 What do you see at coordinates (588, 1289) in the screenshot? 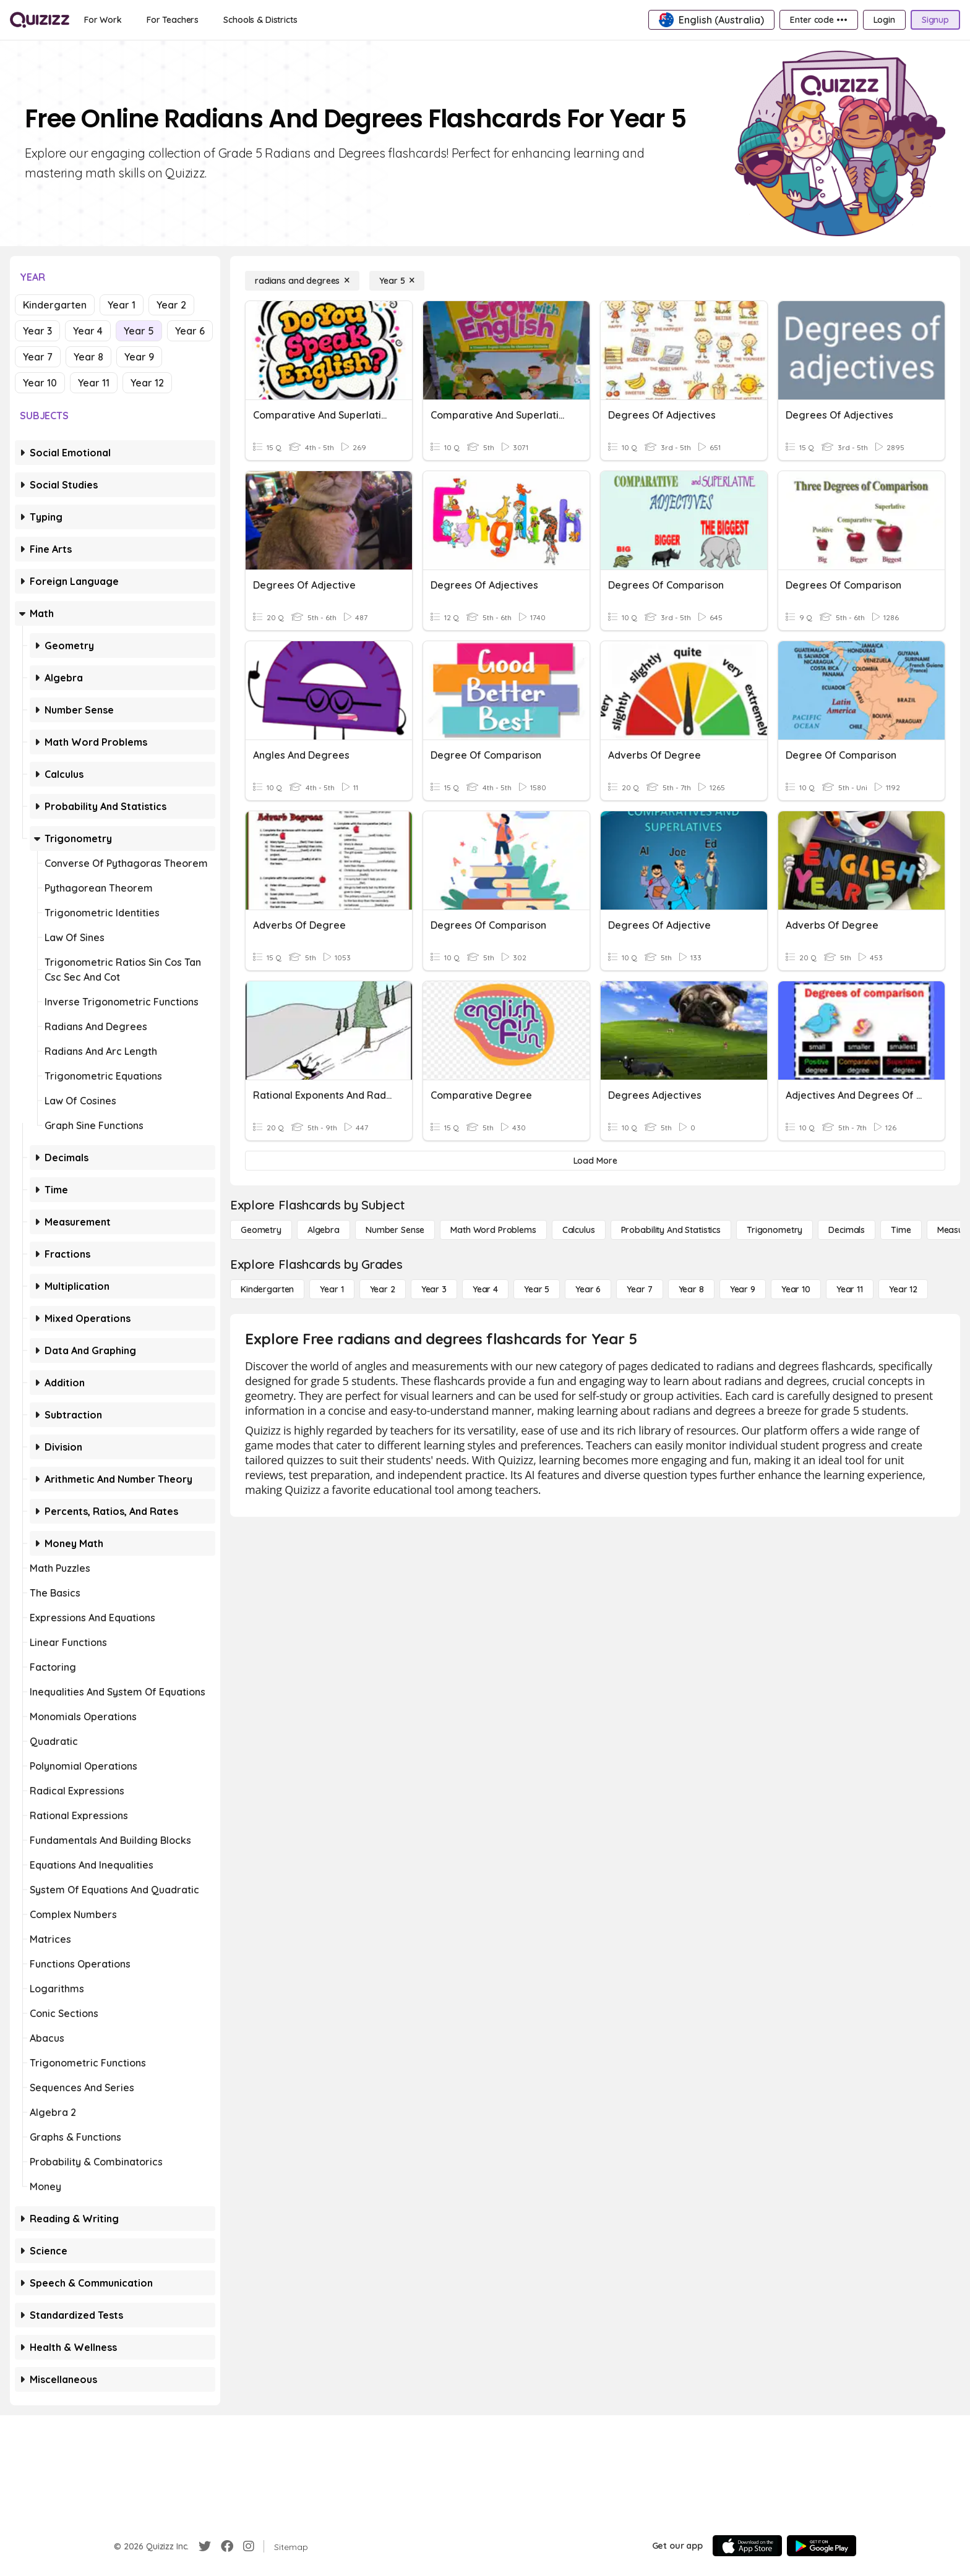
I see `[Year 6]` at bounding box center [588, 1289].